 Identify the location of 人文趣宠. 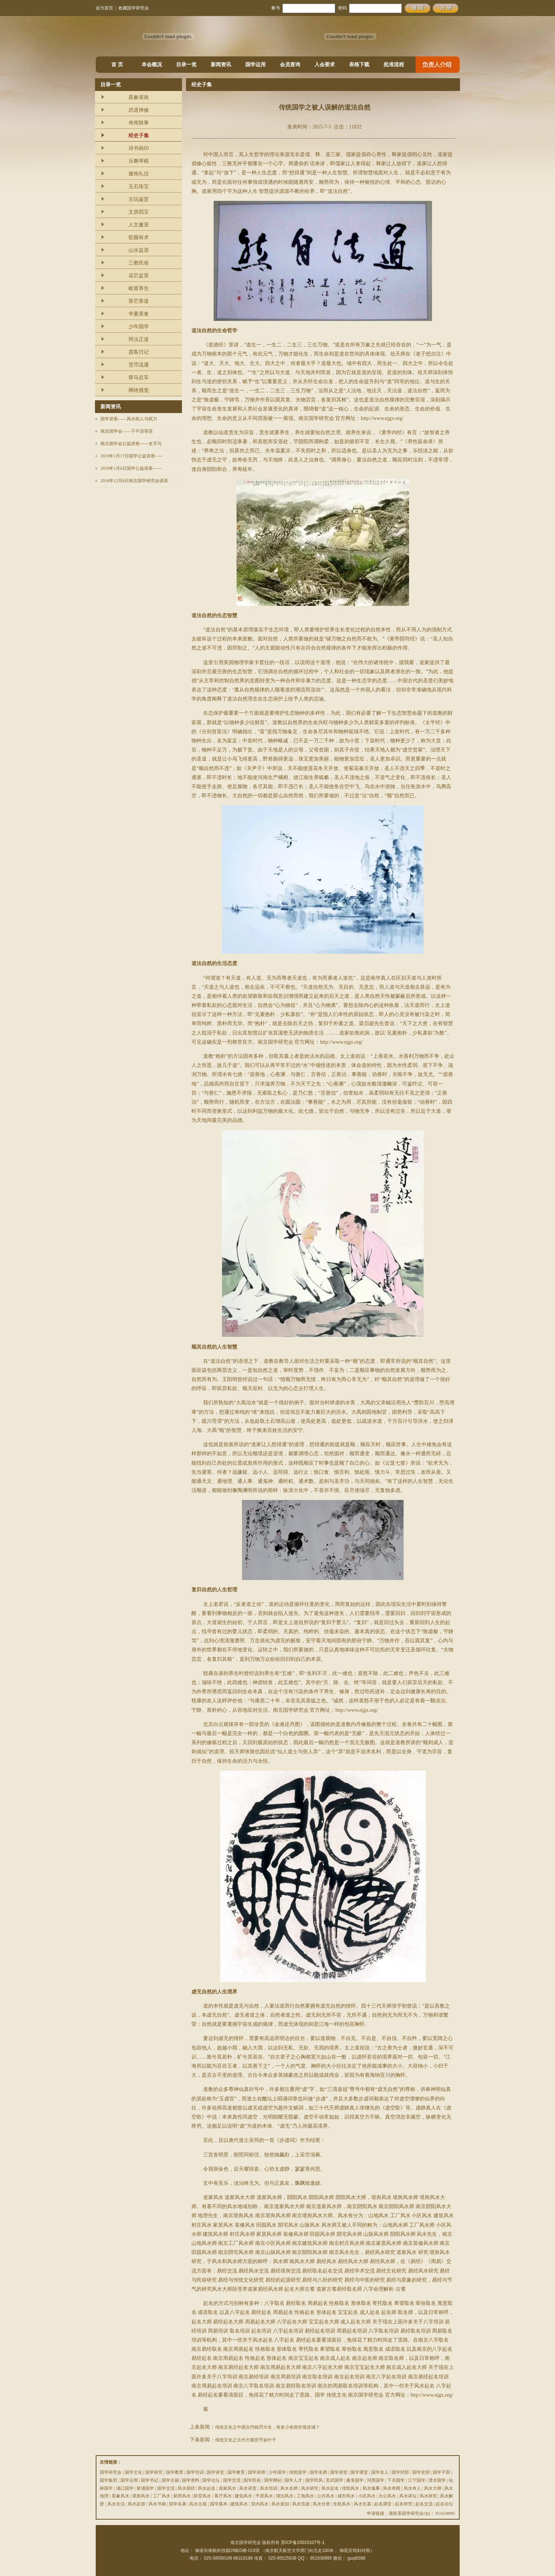
(138, 224).